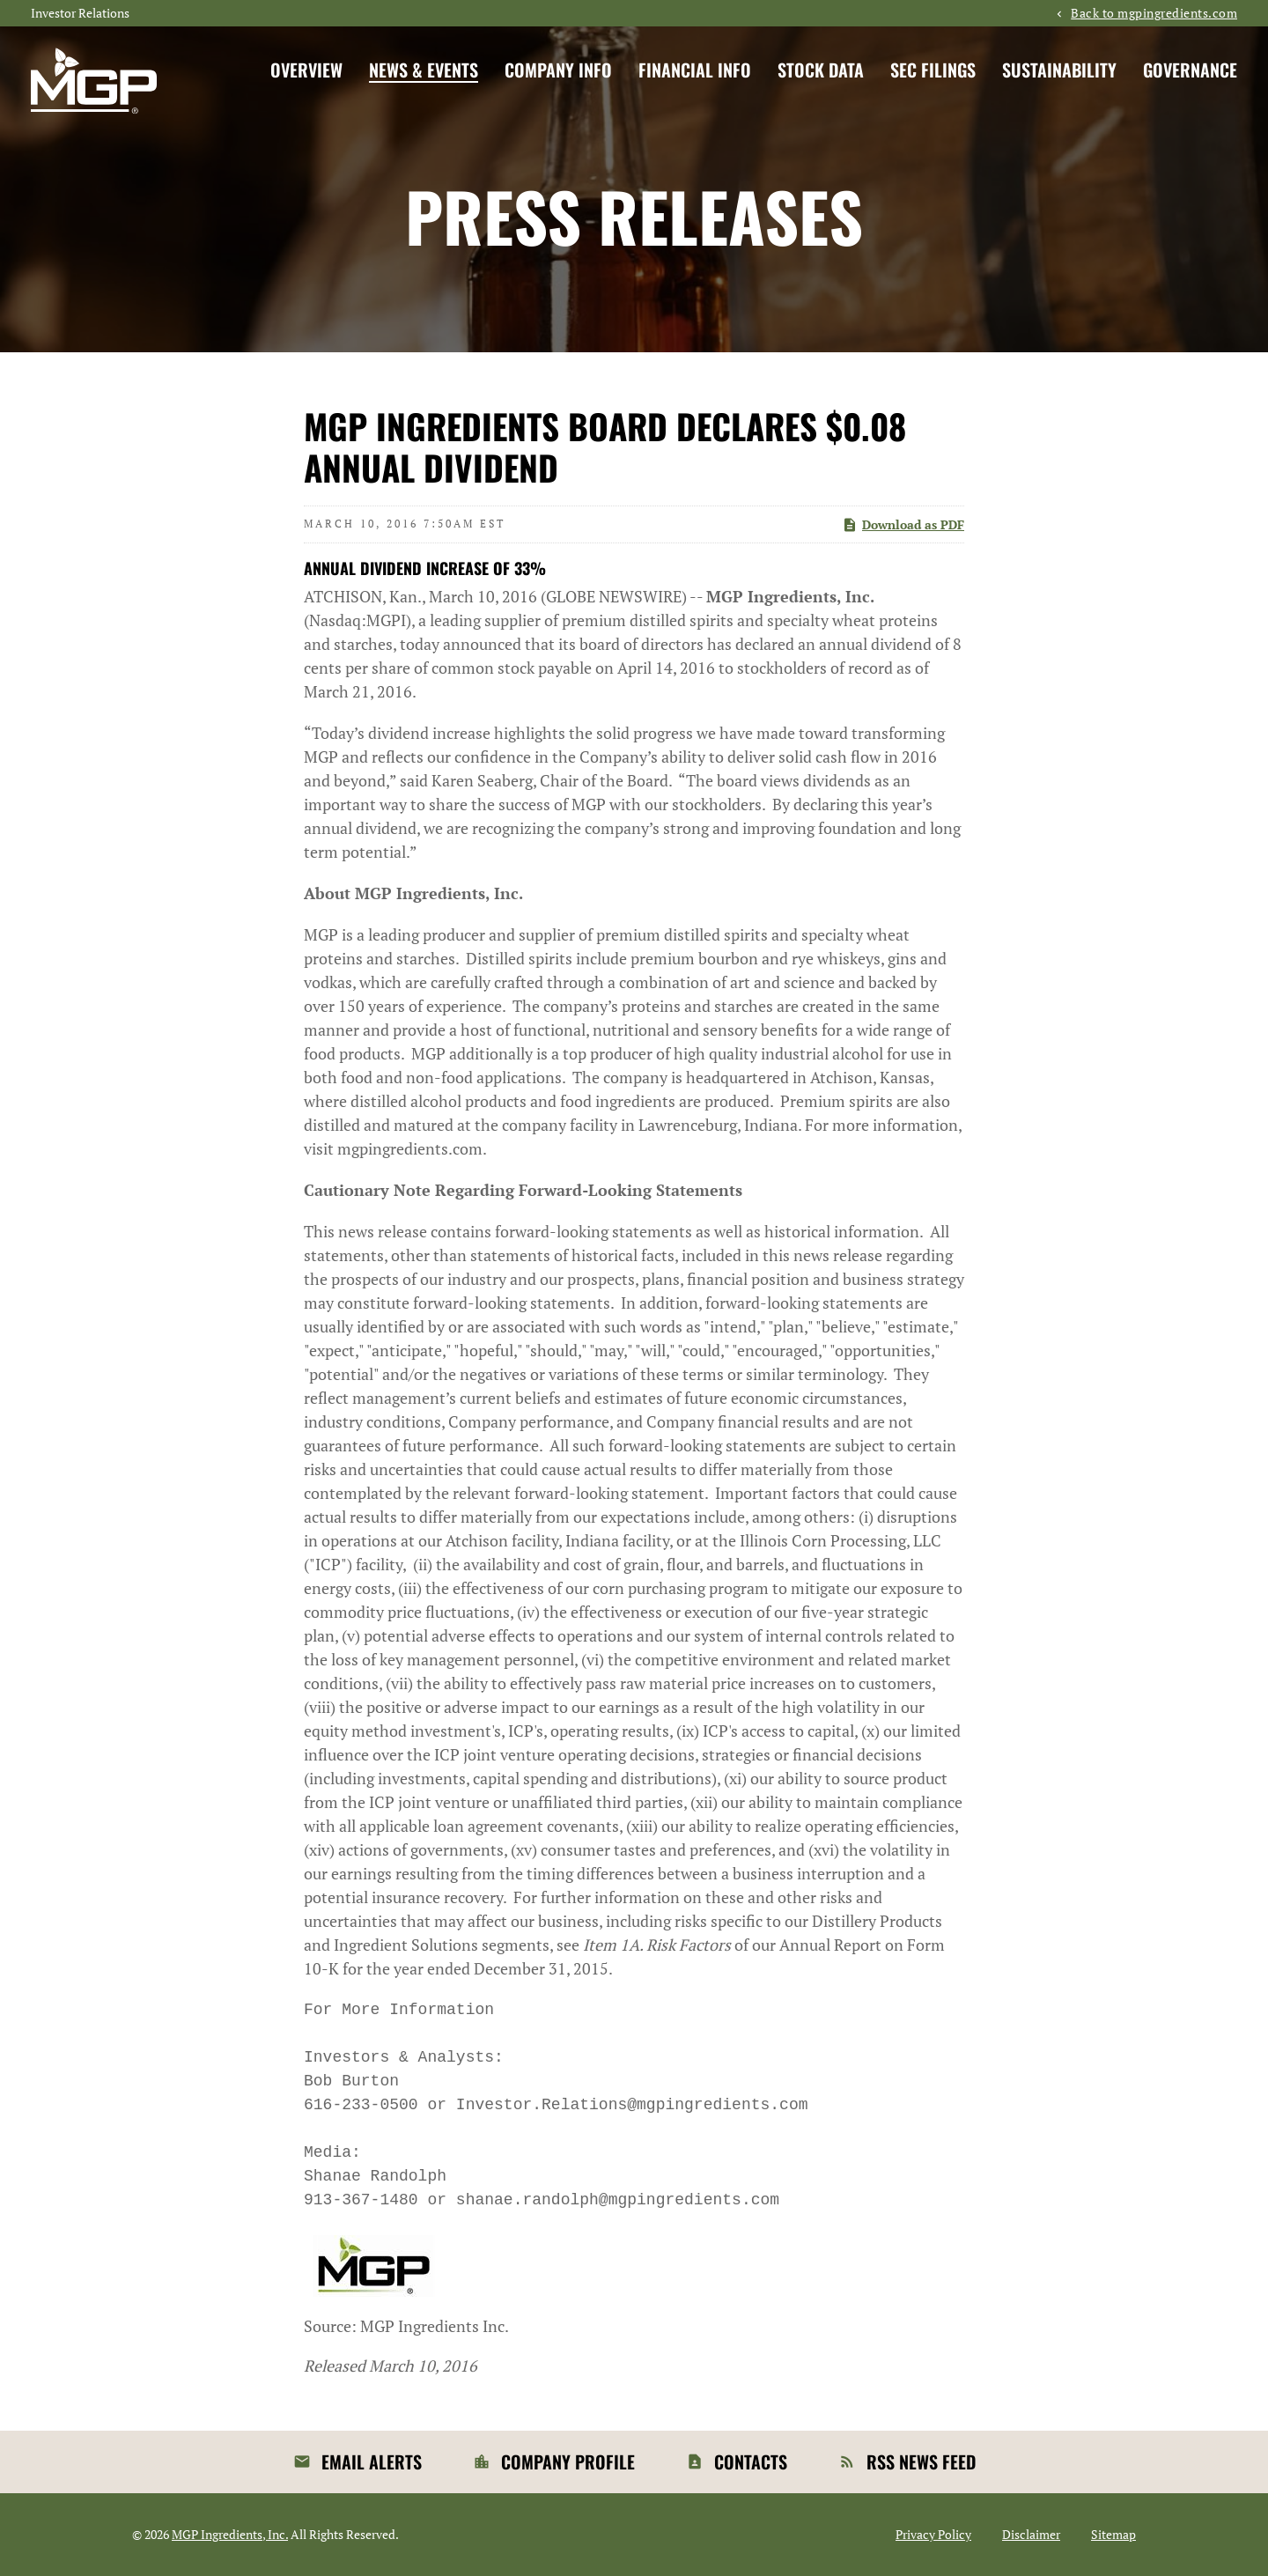  Describe the element at coordinates (306, 69) in the screenshot. I see `Overview` at that location.